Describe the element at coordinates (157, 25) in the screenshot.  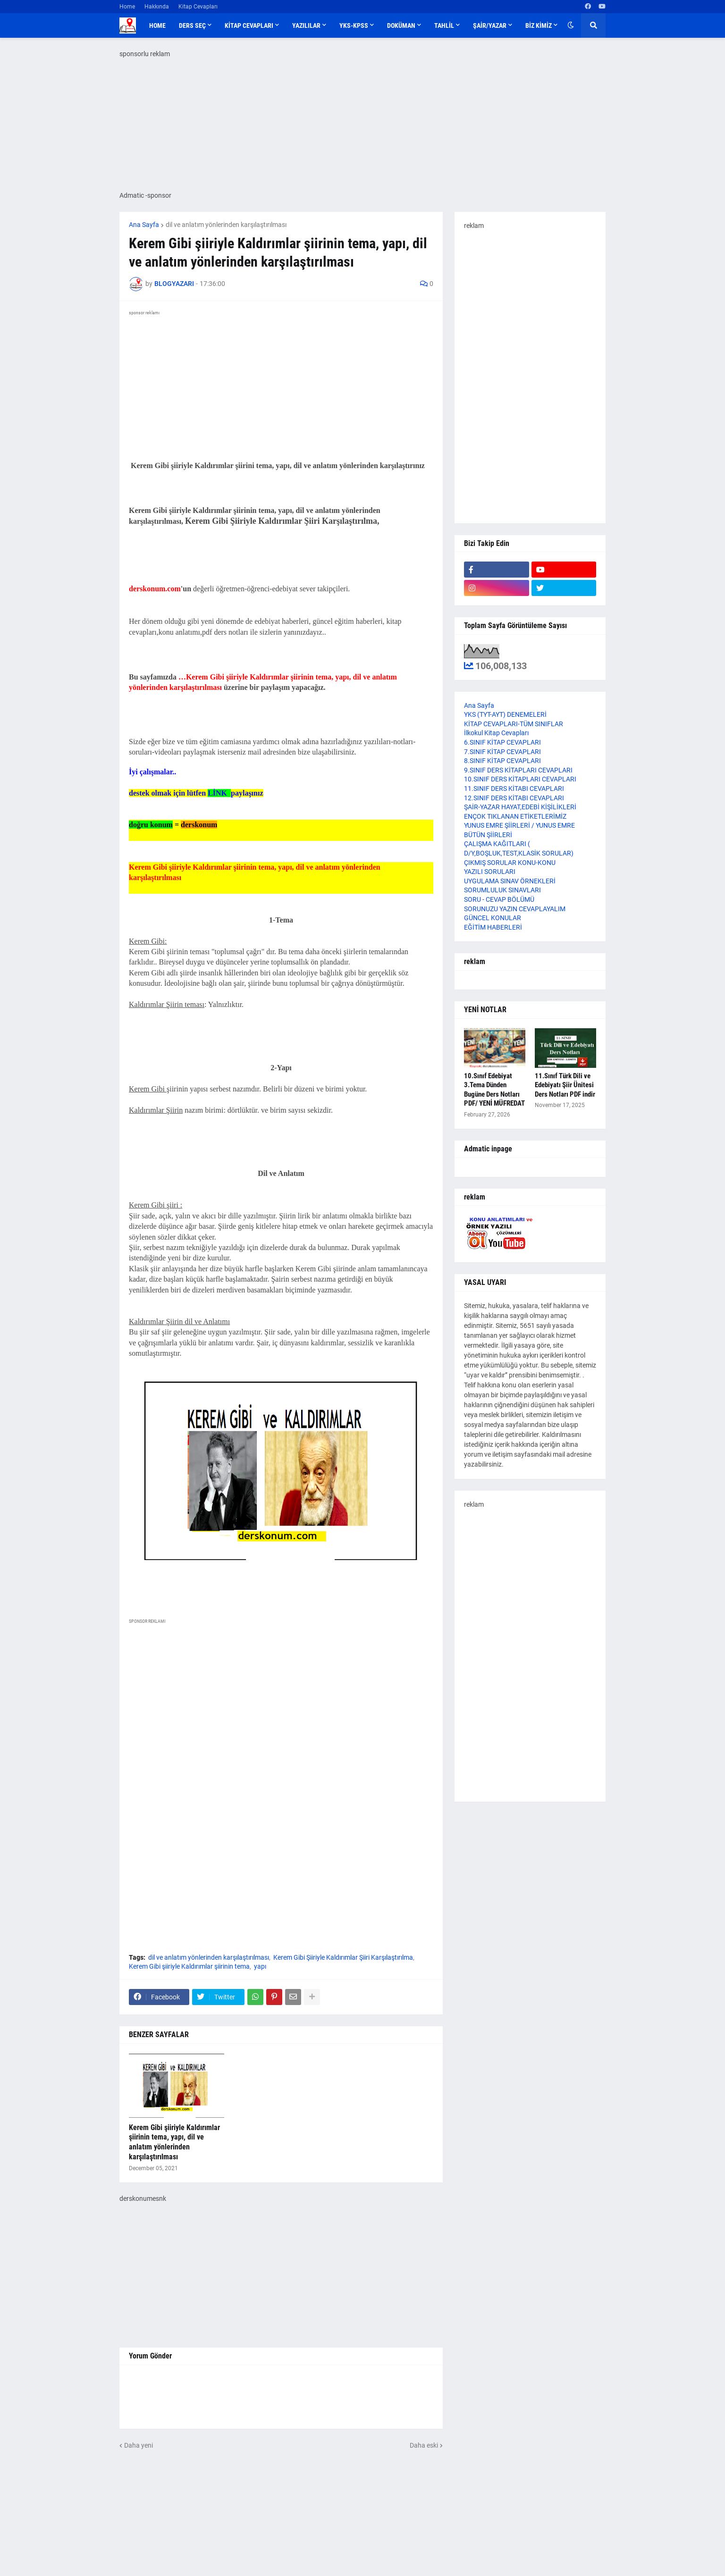
I see `Home [menuitem]` at that location.